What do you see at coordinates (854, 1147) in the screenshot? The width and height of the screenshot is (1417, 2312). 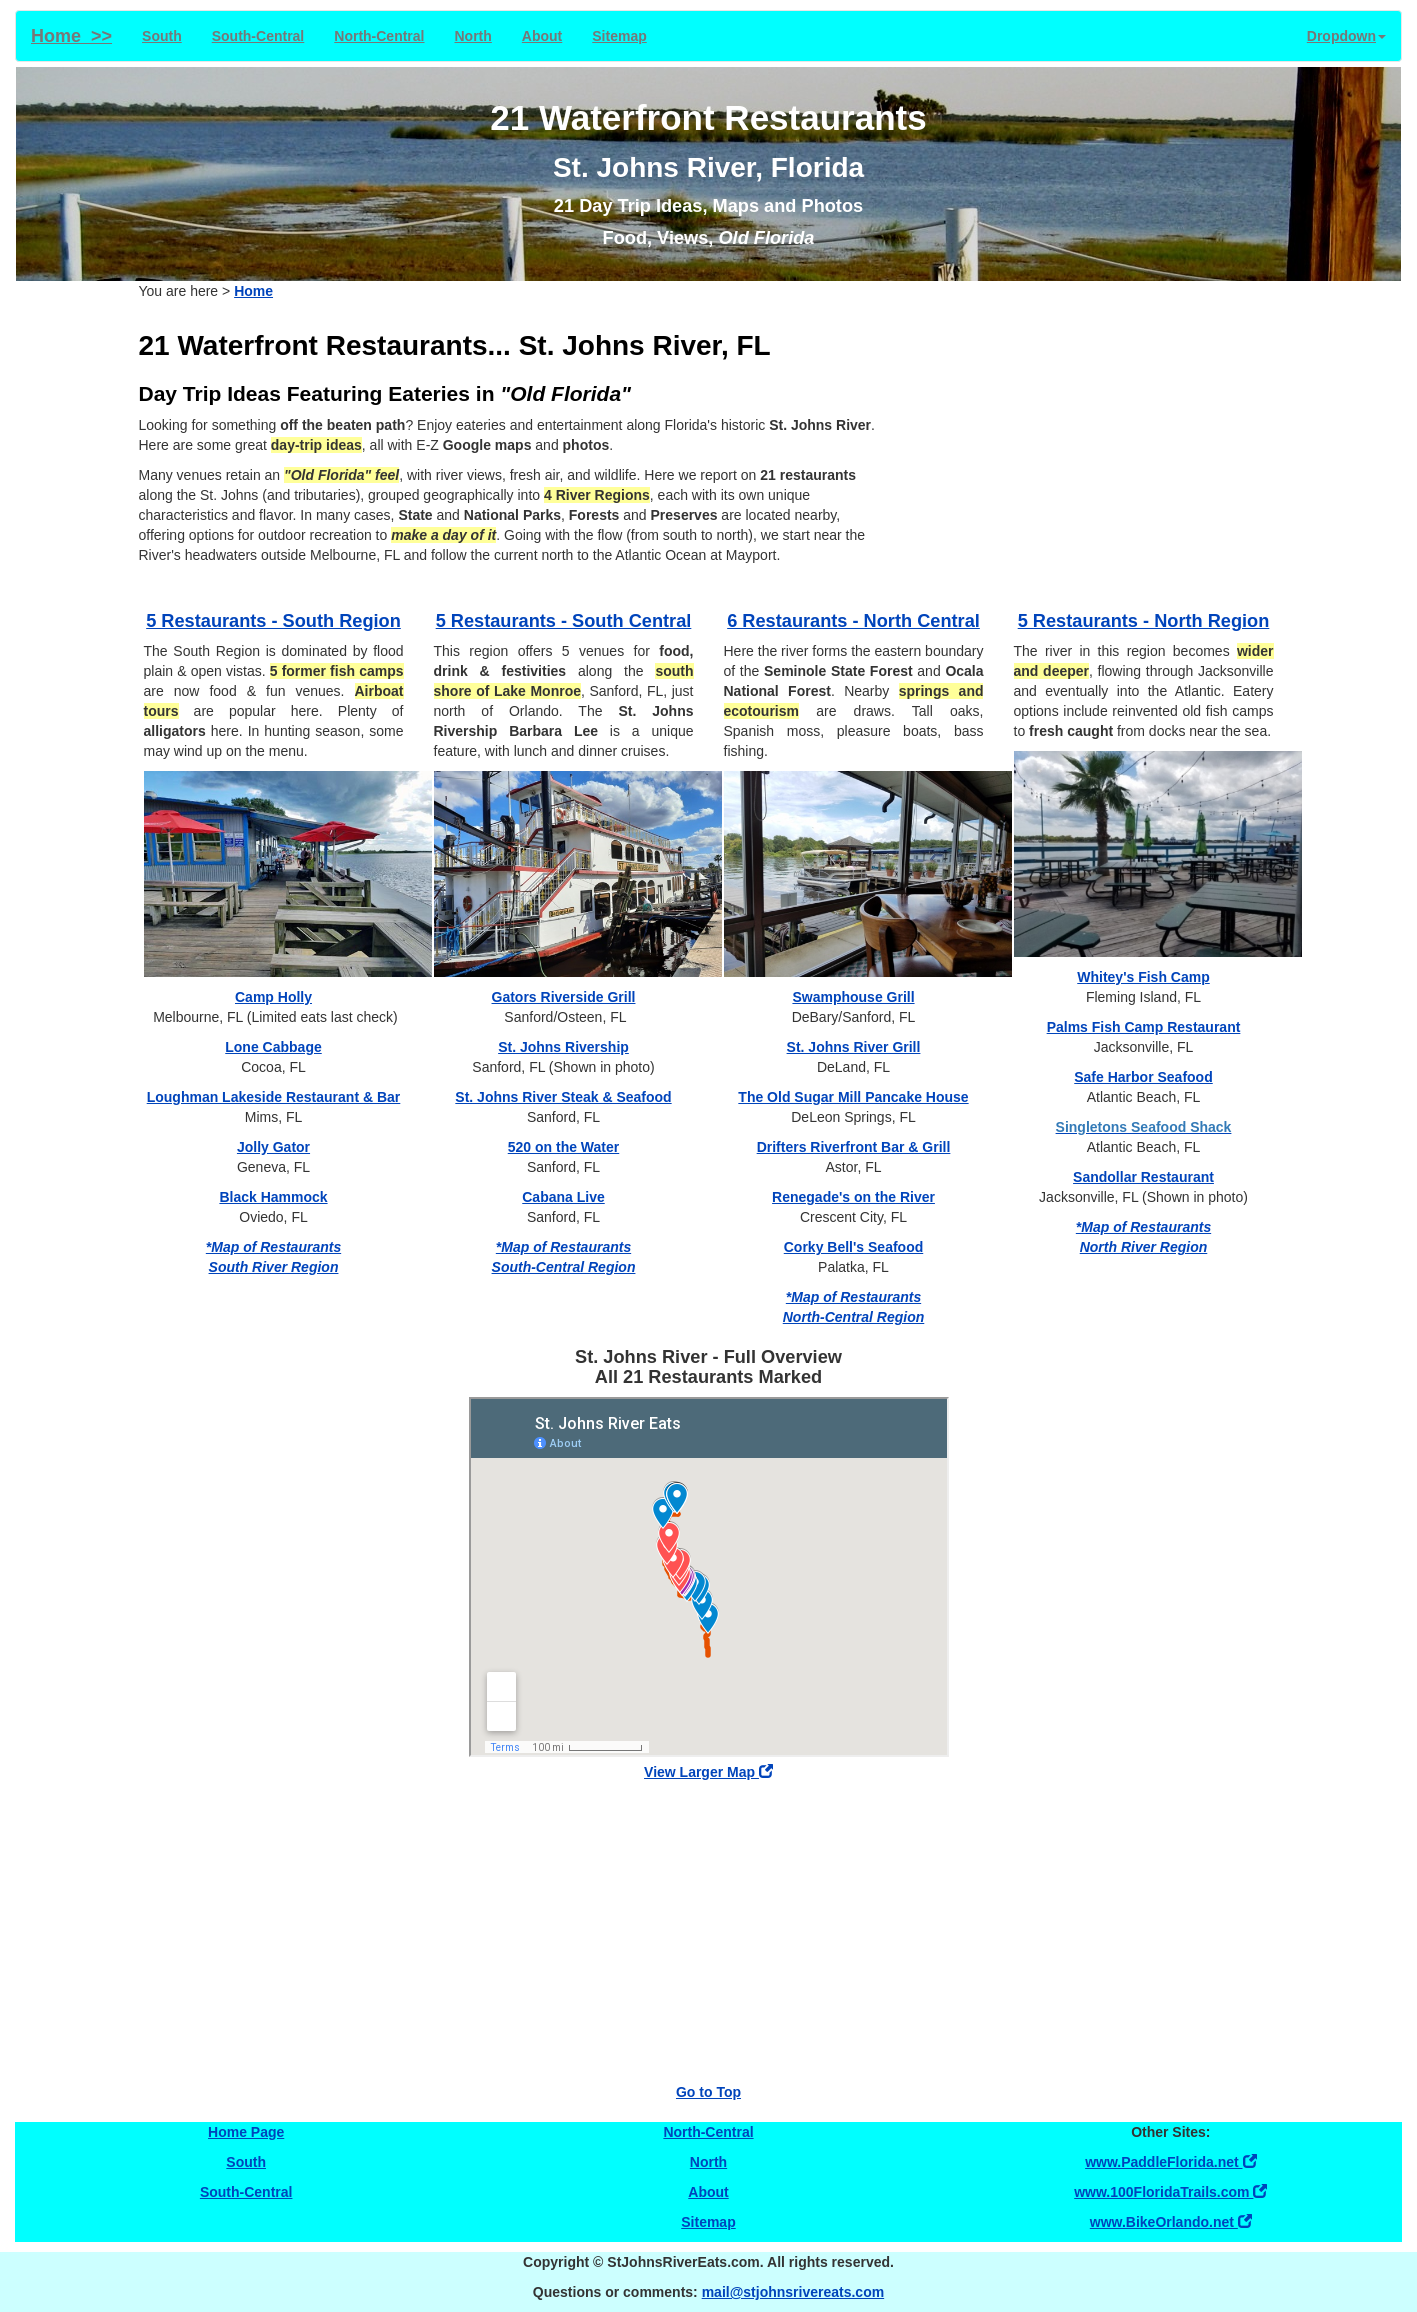 I see `Drifters Riverfront Bar & Grill` at bounding box center [854, 1147].